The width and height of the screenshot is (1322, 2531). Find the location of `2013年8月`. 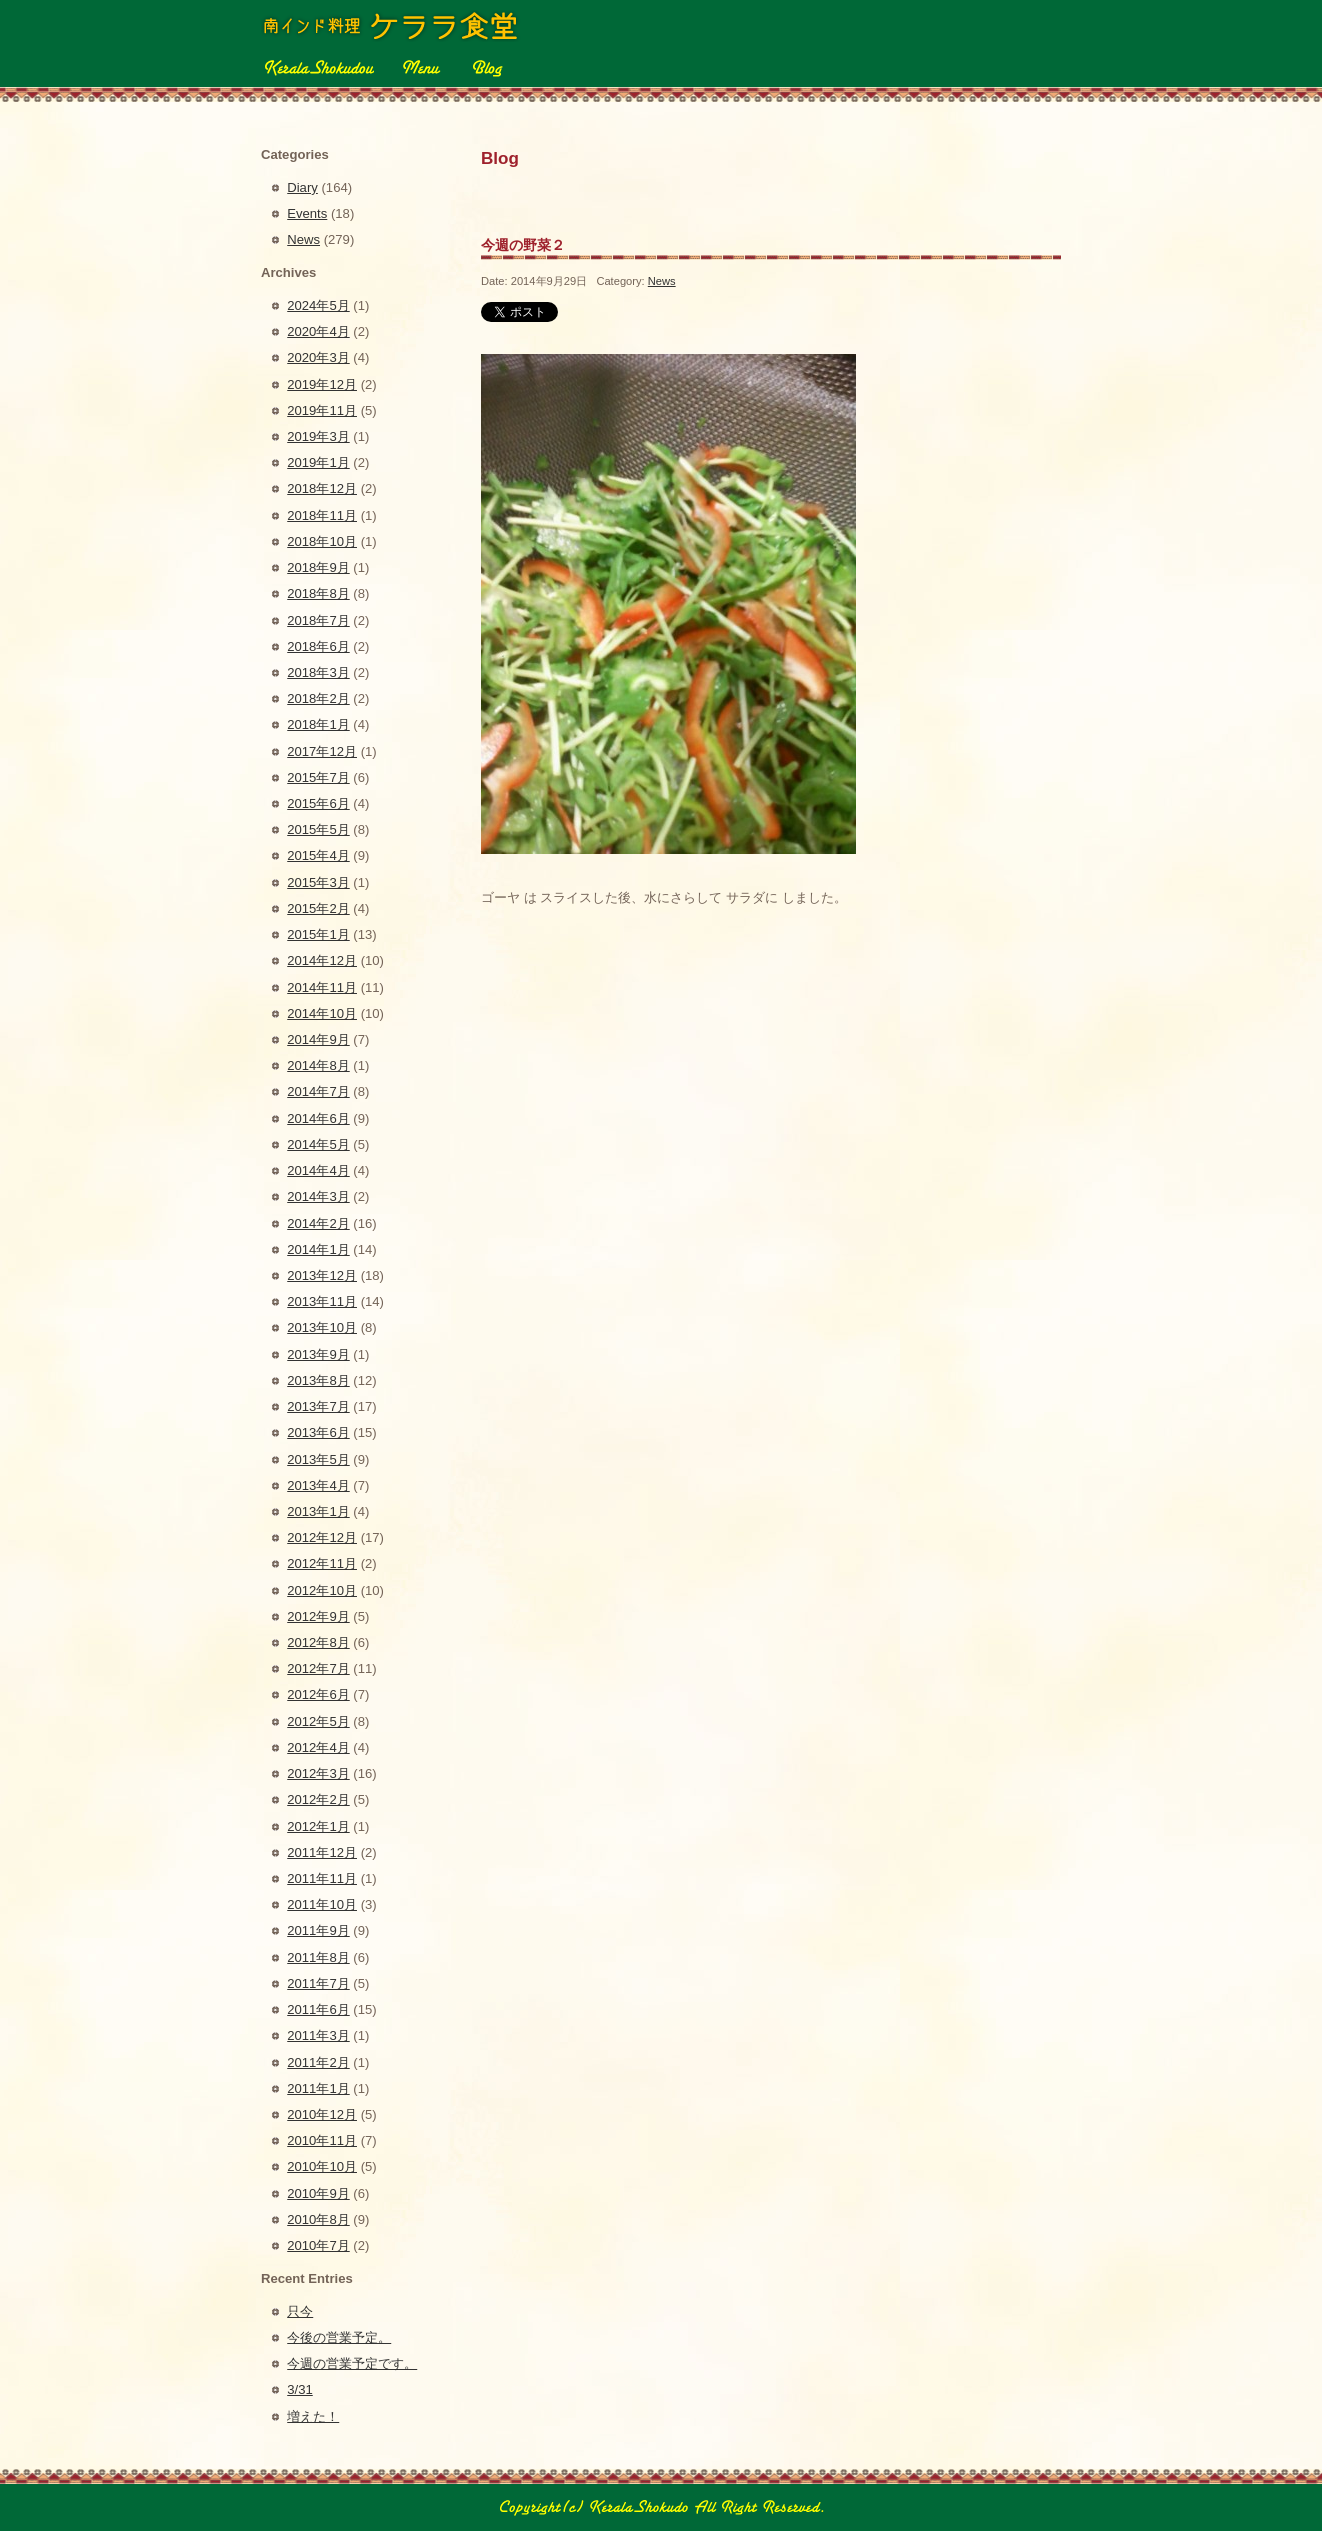

2013年8月 is located at coordinates (318, 1380).